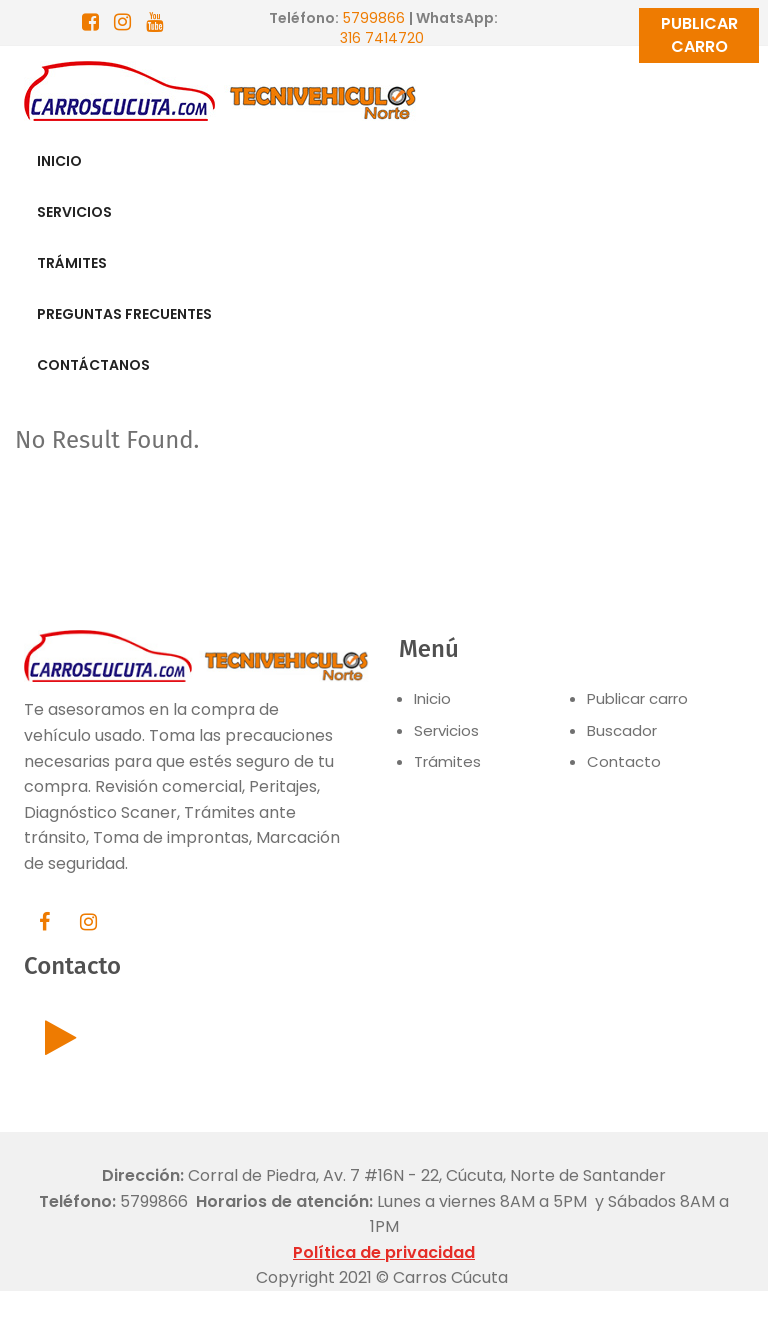  Describe the element at coordinates (446, 730) in the screenshot. I see `Servicios` at that location.